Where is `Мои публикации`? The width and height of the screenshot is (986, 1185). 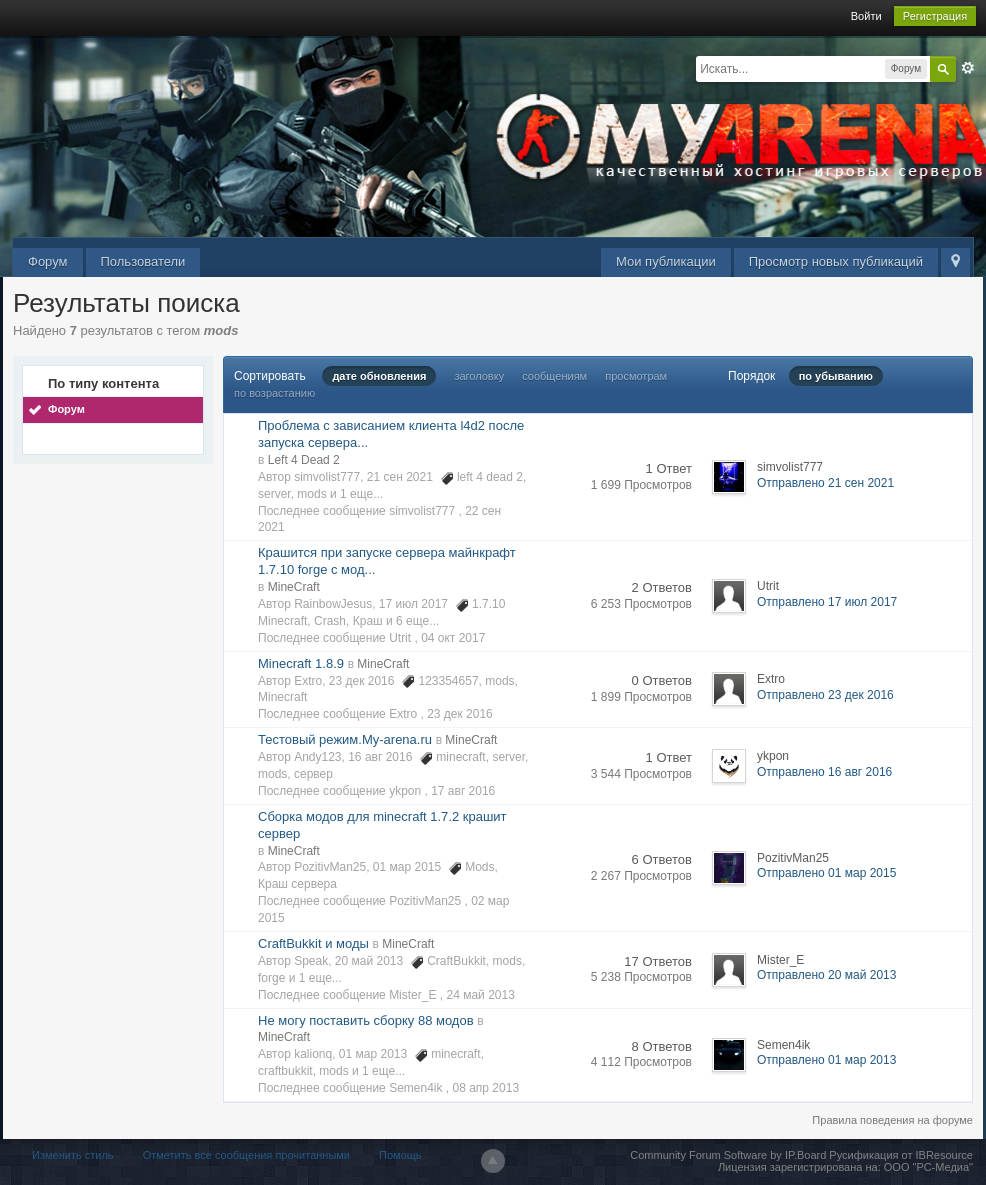
Мои публикации is located at coordinates (666, 261).